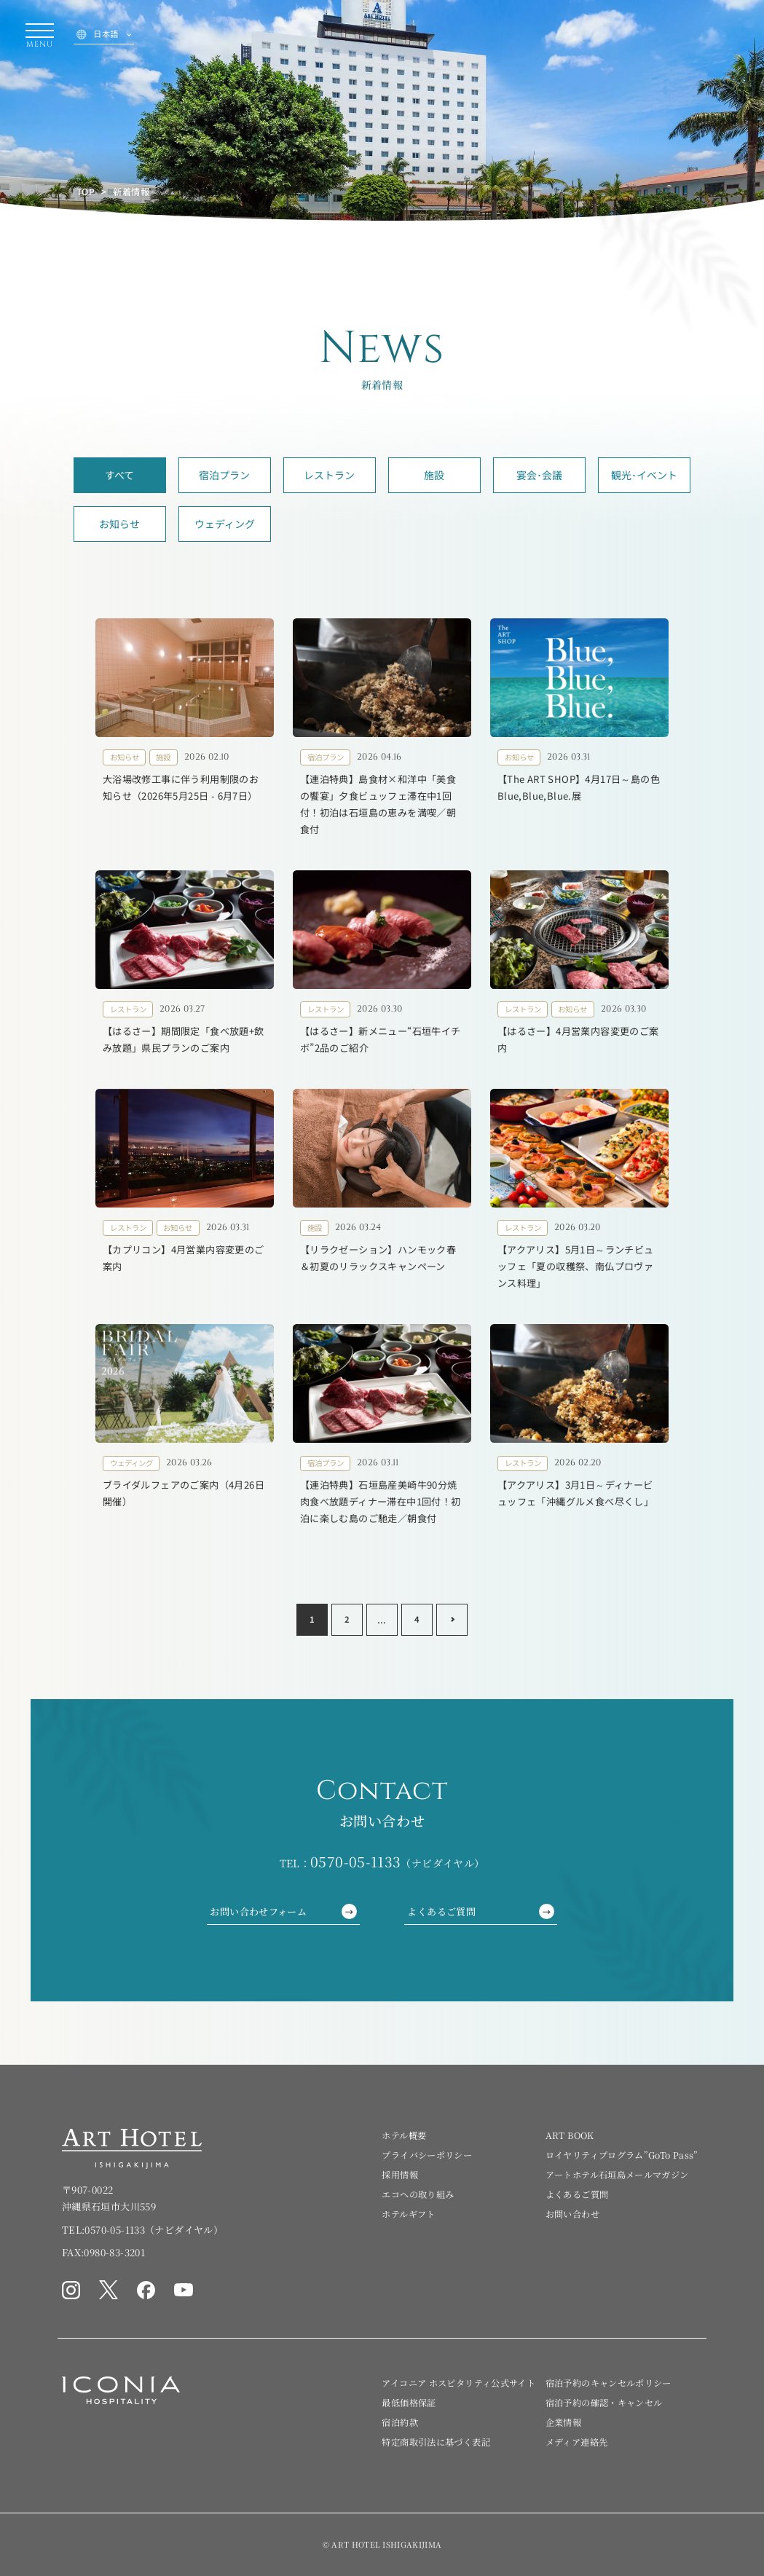  I want to click on ART BOOK, so click(570, 2135).